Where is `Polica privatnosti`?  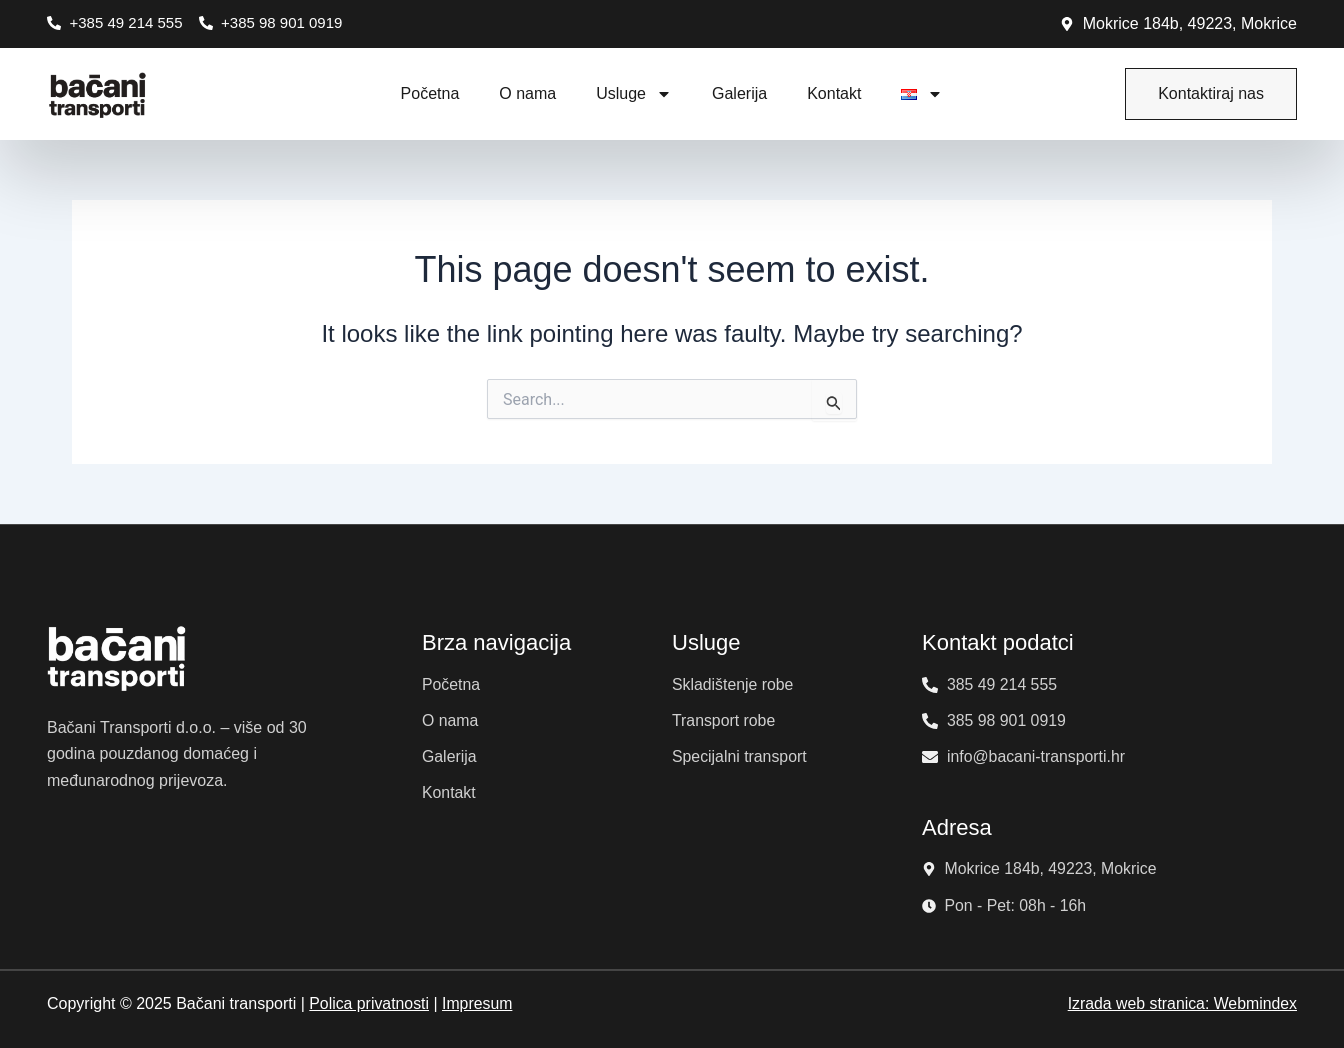
Polica privatnosti is located at coordinates (369, 1003).